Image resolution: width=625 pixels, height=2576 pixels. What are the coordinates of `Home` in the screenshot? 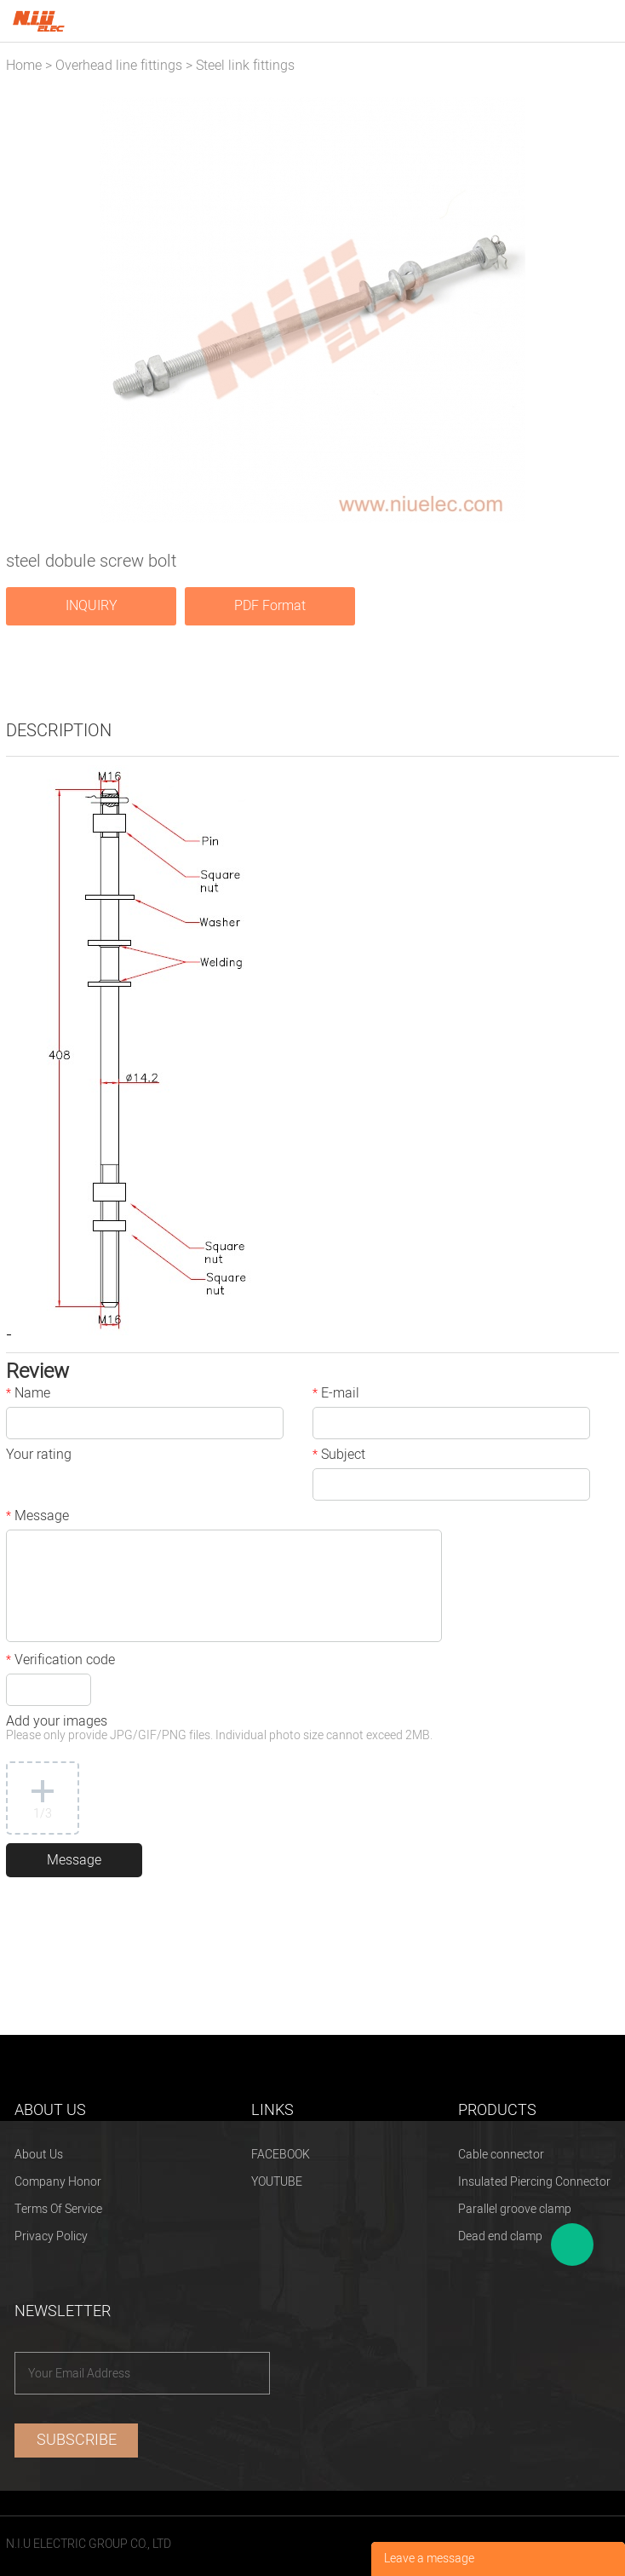 It's located at (24, 65).